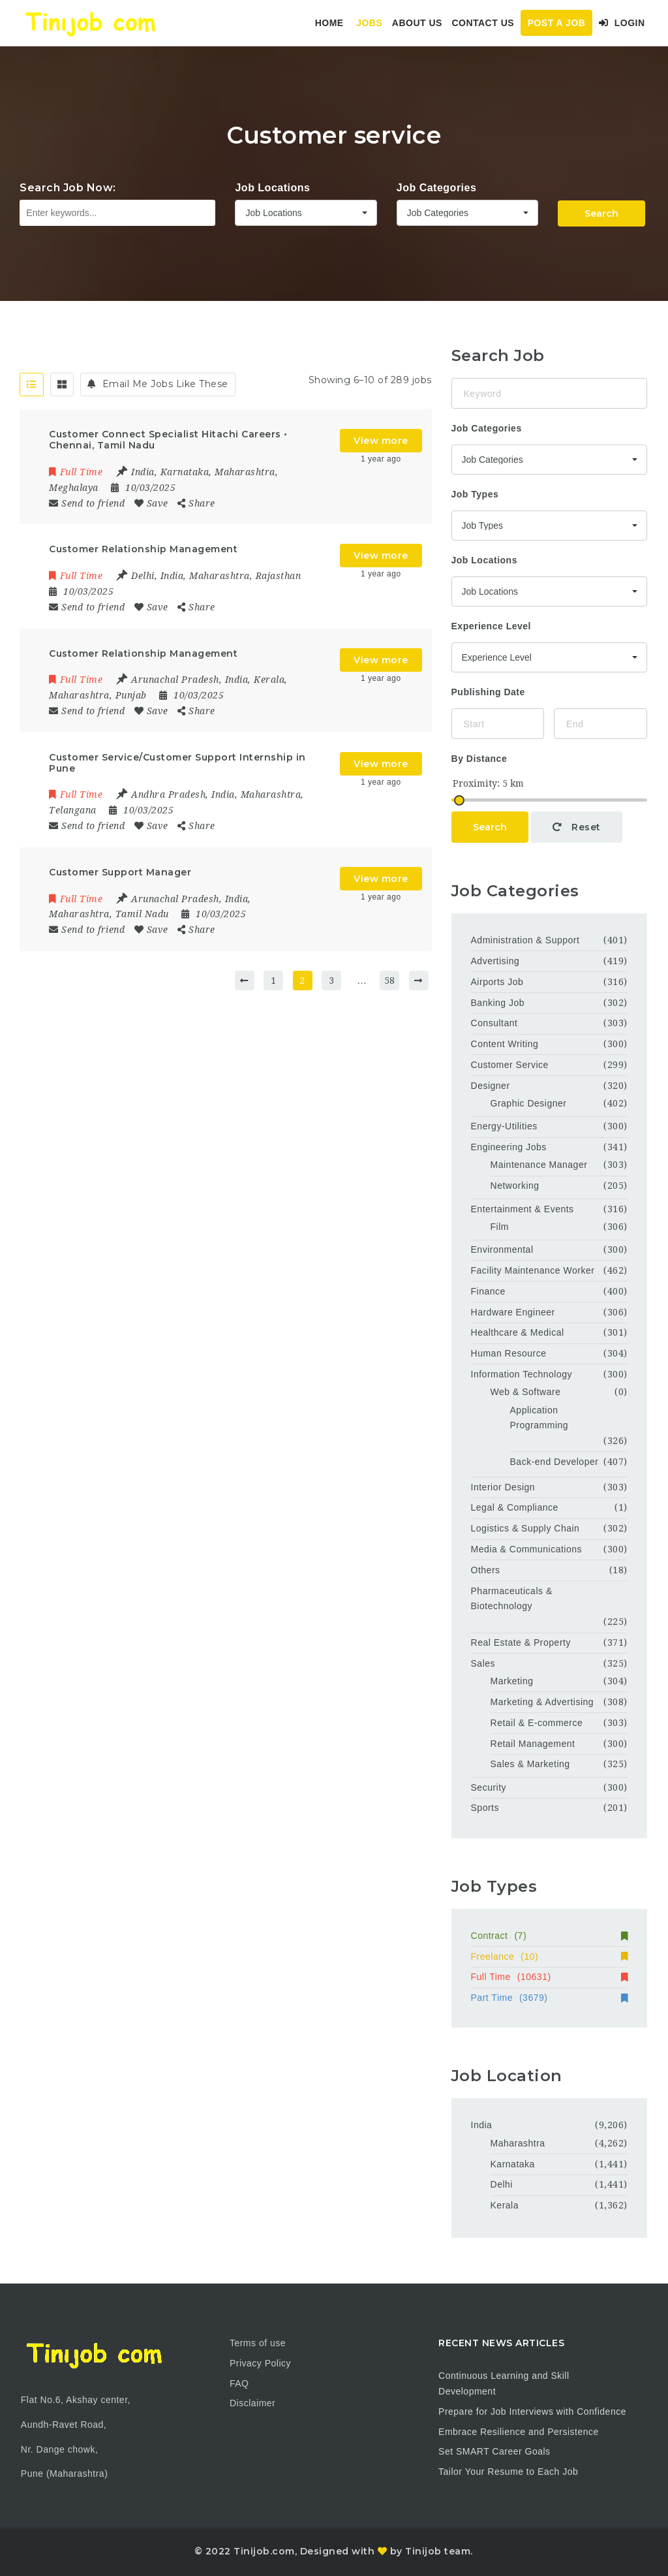  I want to click on Maintenance Manager, so click(539, 1164).